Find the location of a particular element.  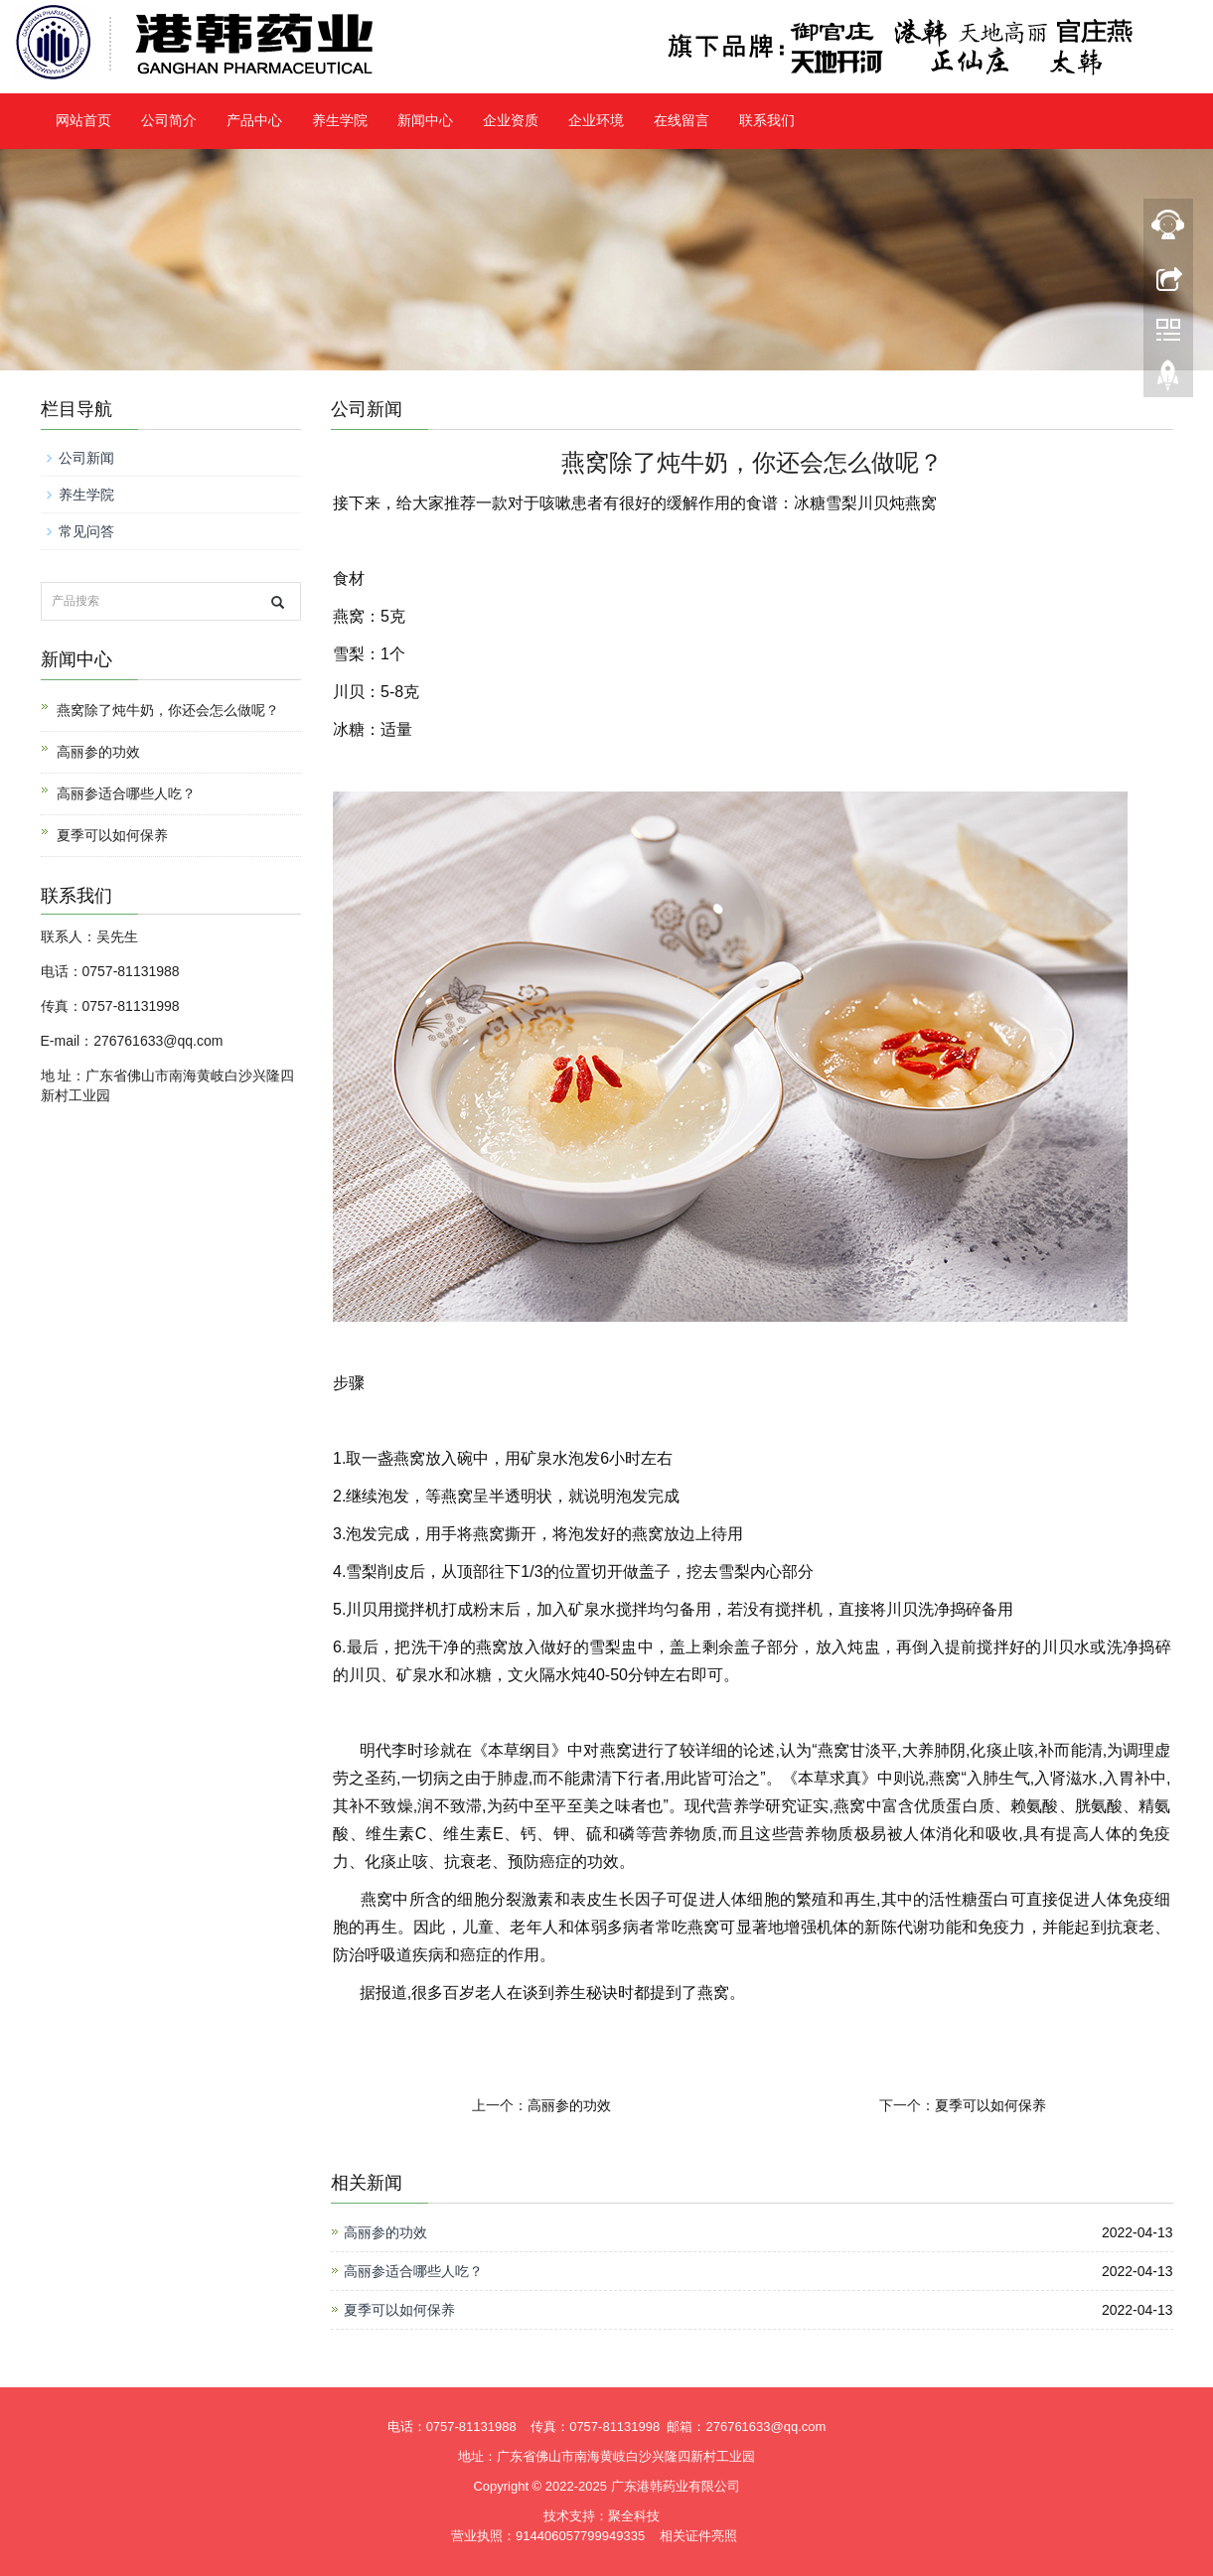

夏季可以如何保养 is located at coordinates (990, 2105).